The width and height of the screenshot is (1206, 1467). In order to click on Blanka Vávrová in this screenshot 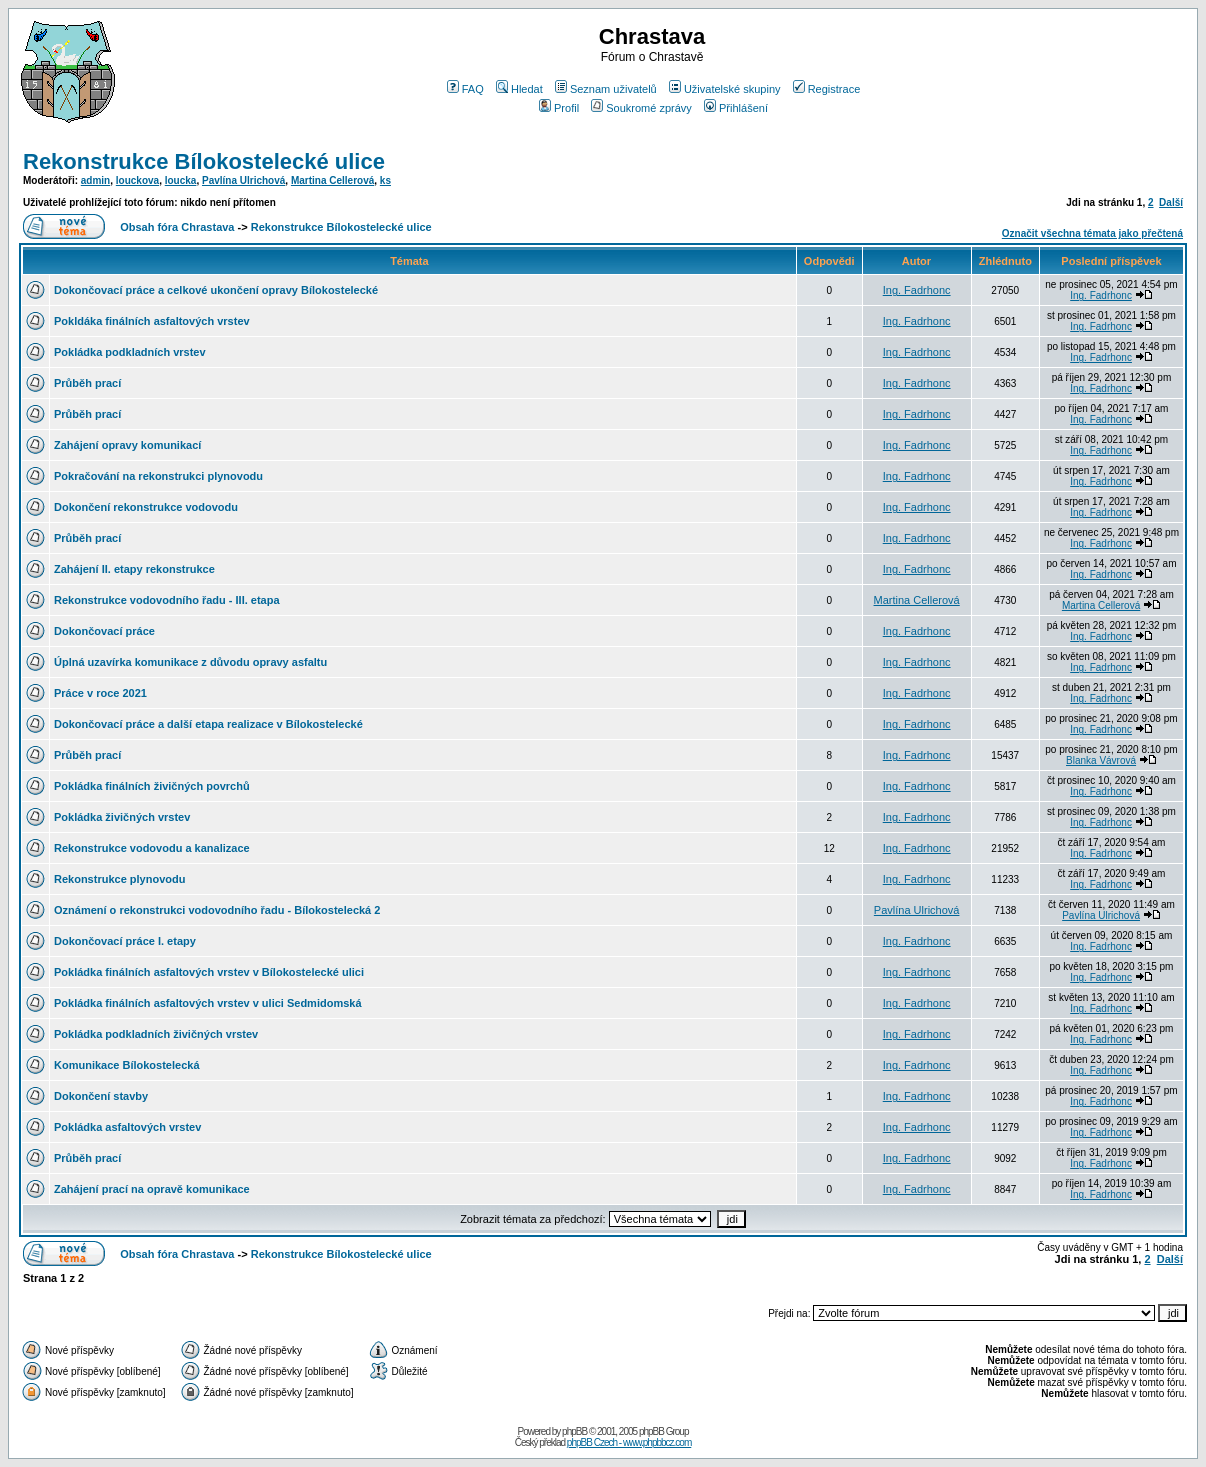, I will do `click(1101, 760)`.